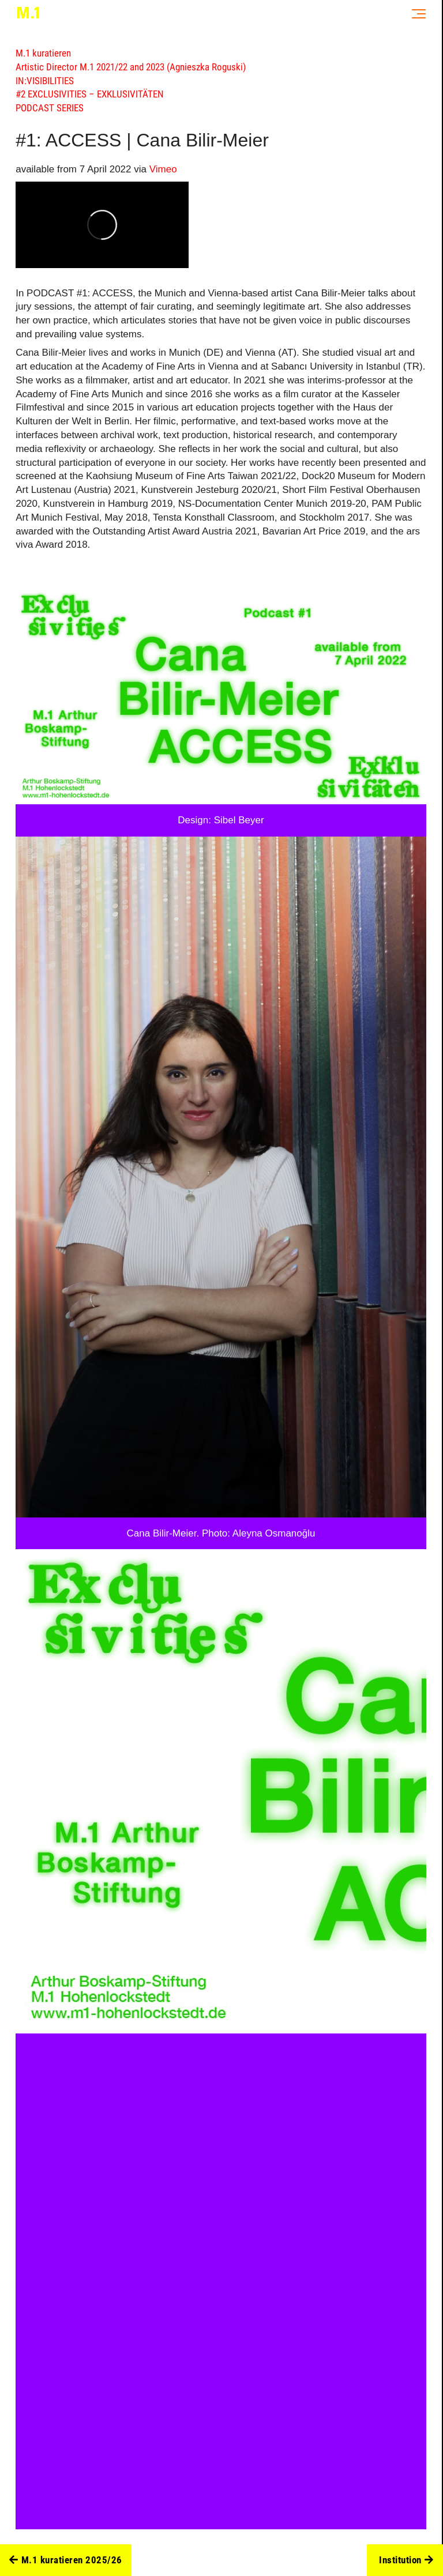 Image resolution: width=443 pixels, height=2576 pixels. I want to click on Institution, so click(406, 2560).